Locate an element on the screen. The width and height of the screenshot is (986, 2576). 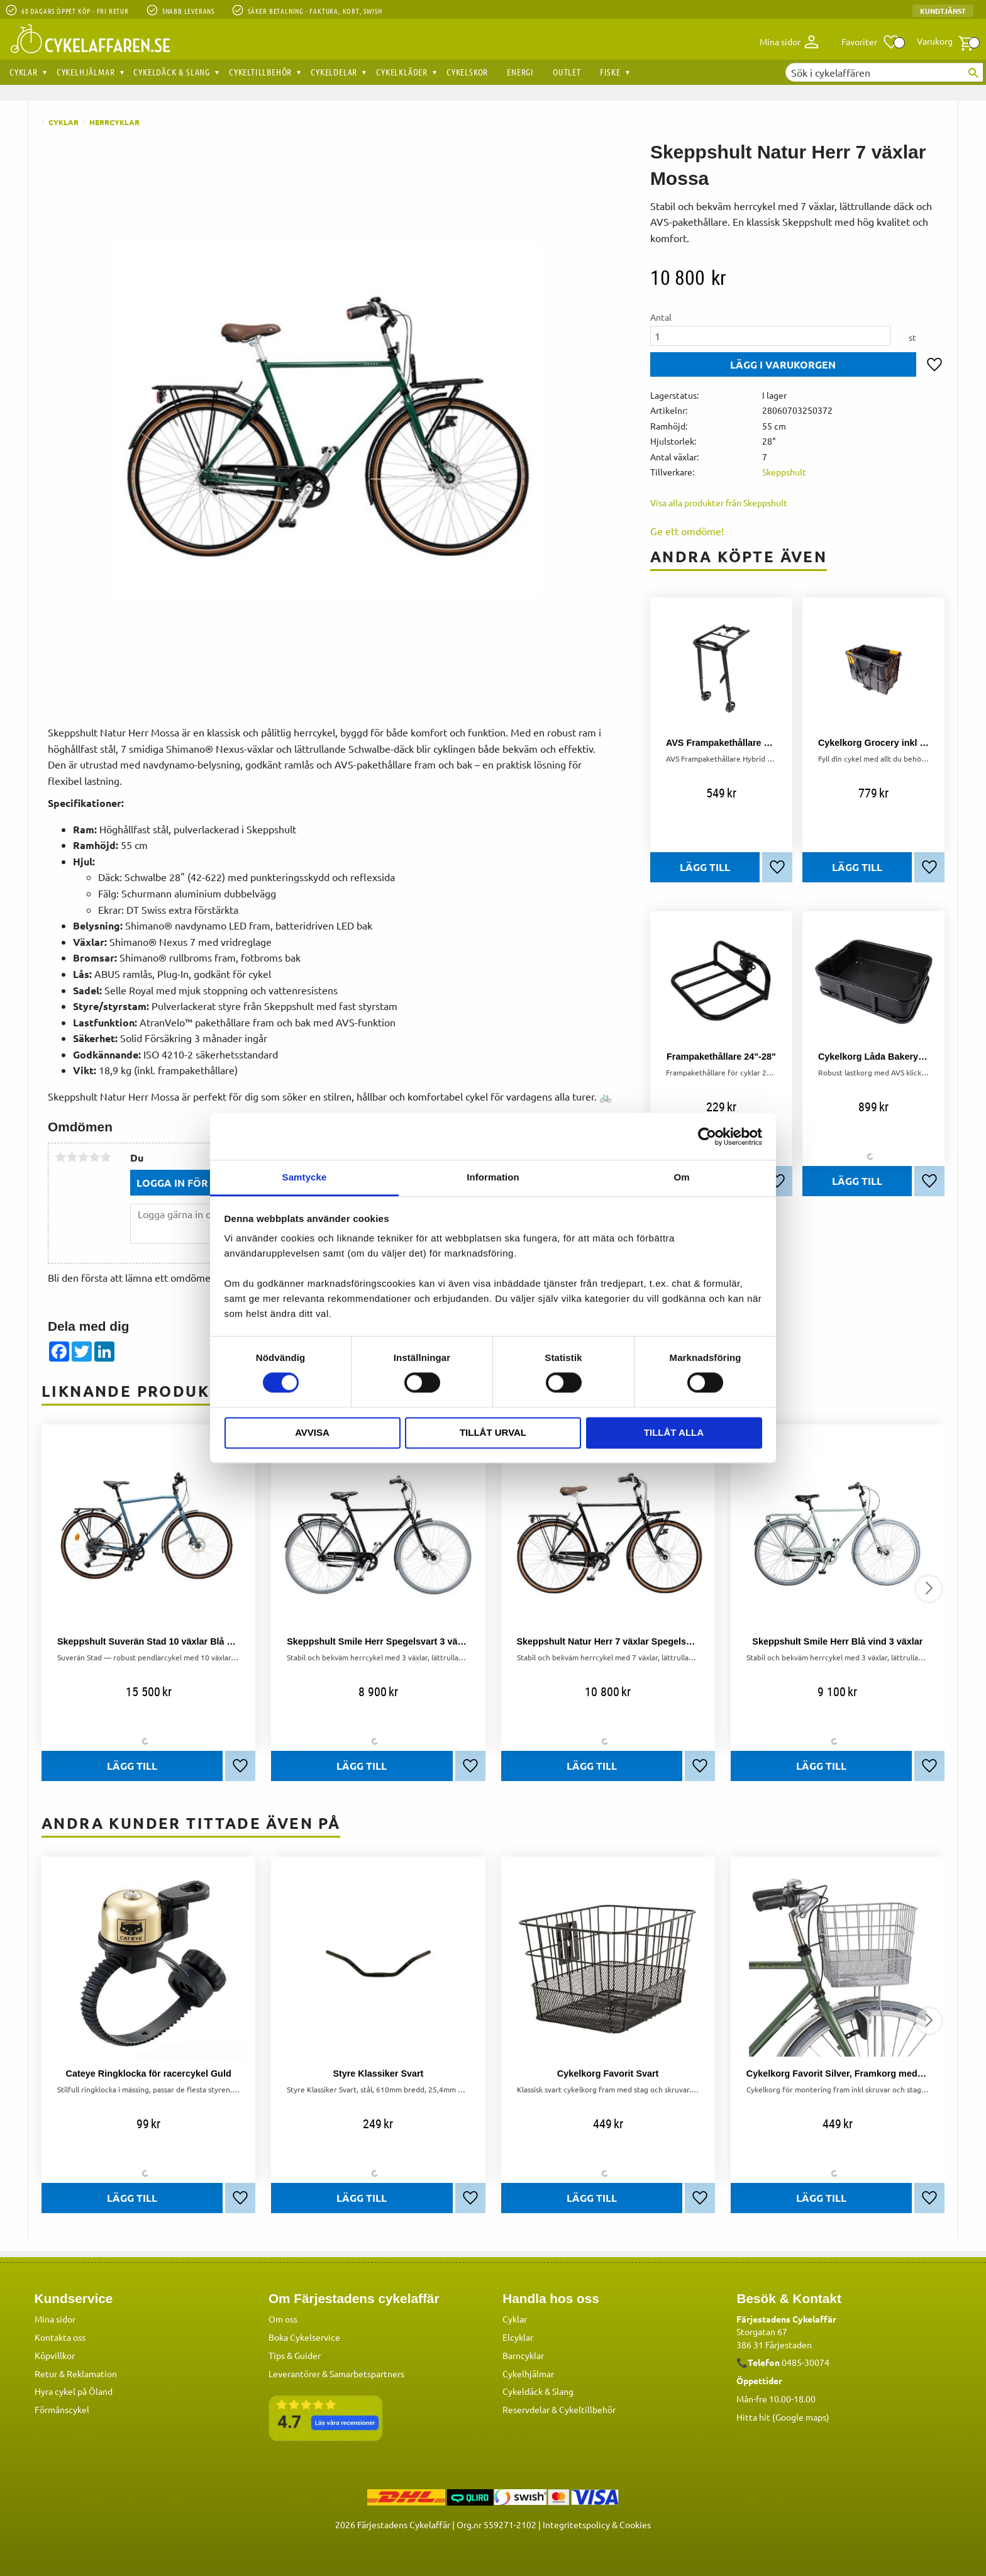
Cykeltillbehör is located at coordinates (587, 2409).